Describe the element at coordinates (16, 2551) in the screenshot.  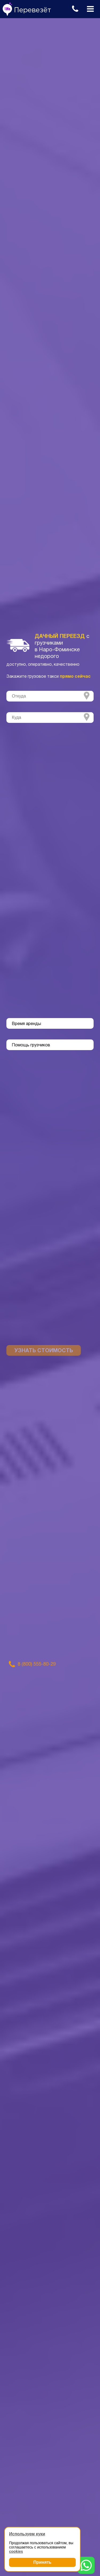
I see `cookies` at that location.